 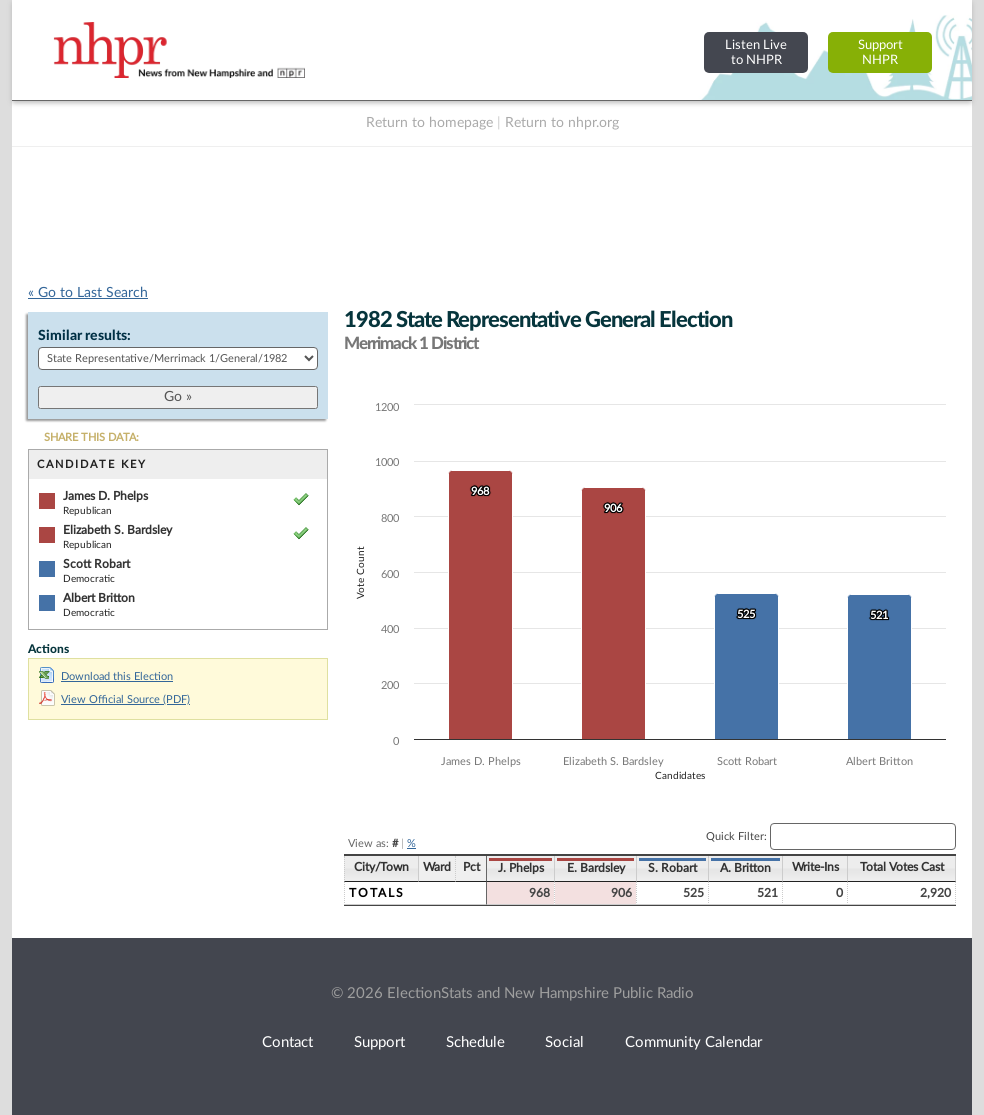 I want to click on S. Robart, so click(x=672, y=868).